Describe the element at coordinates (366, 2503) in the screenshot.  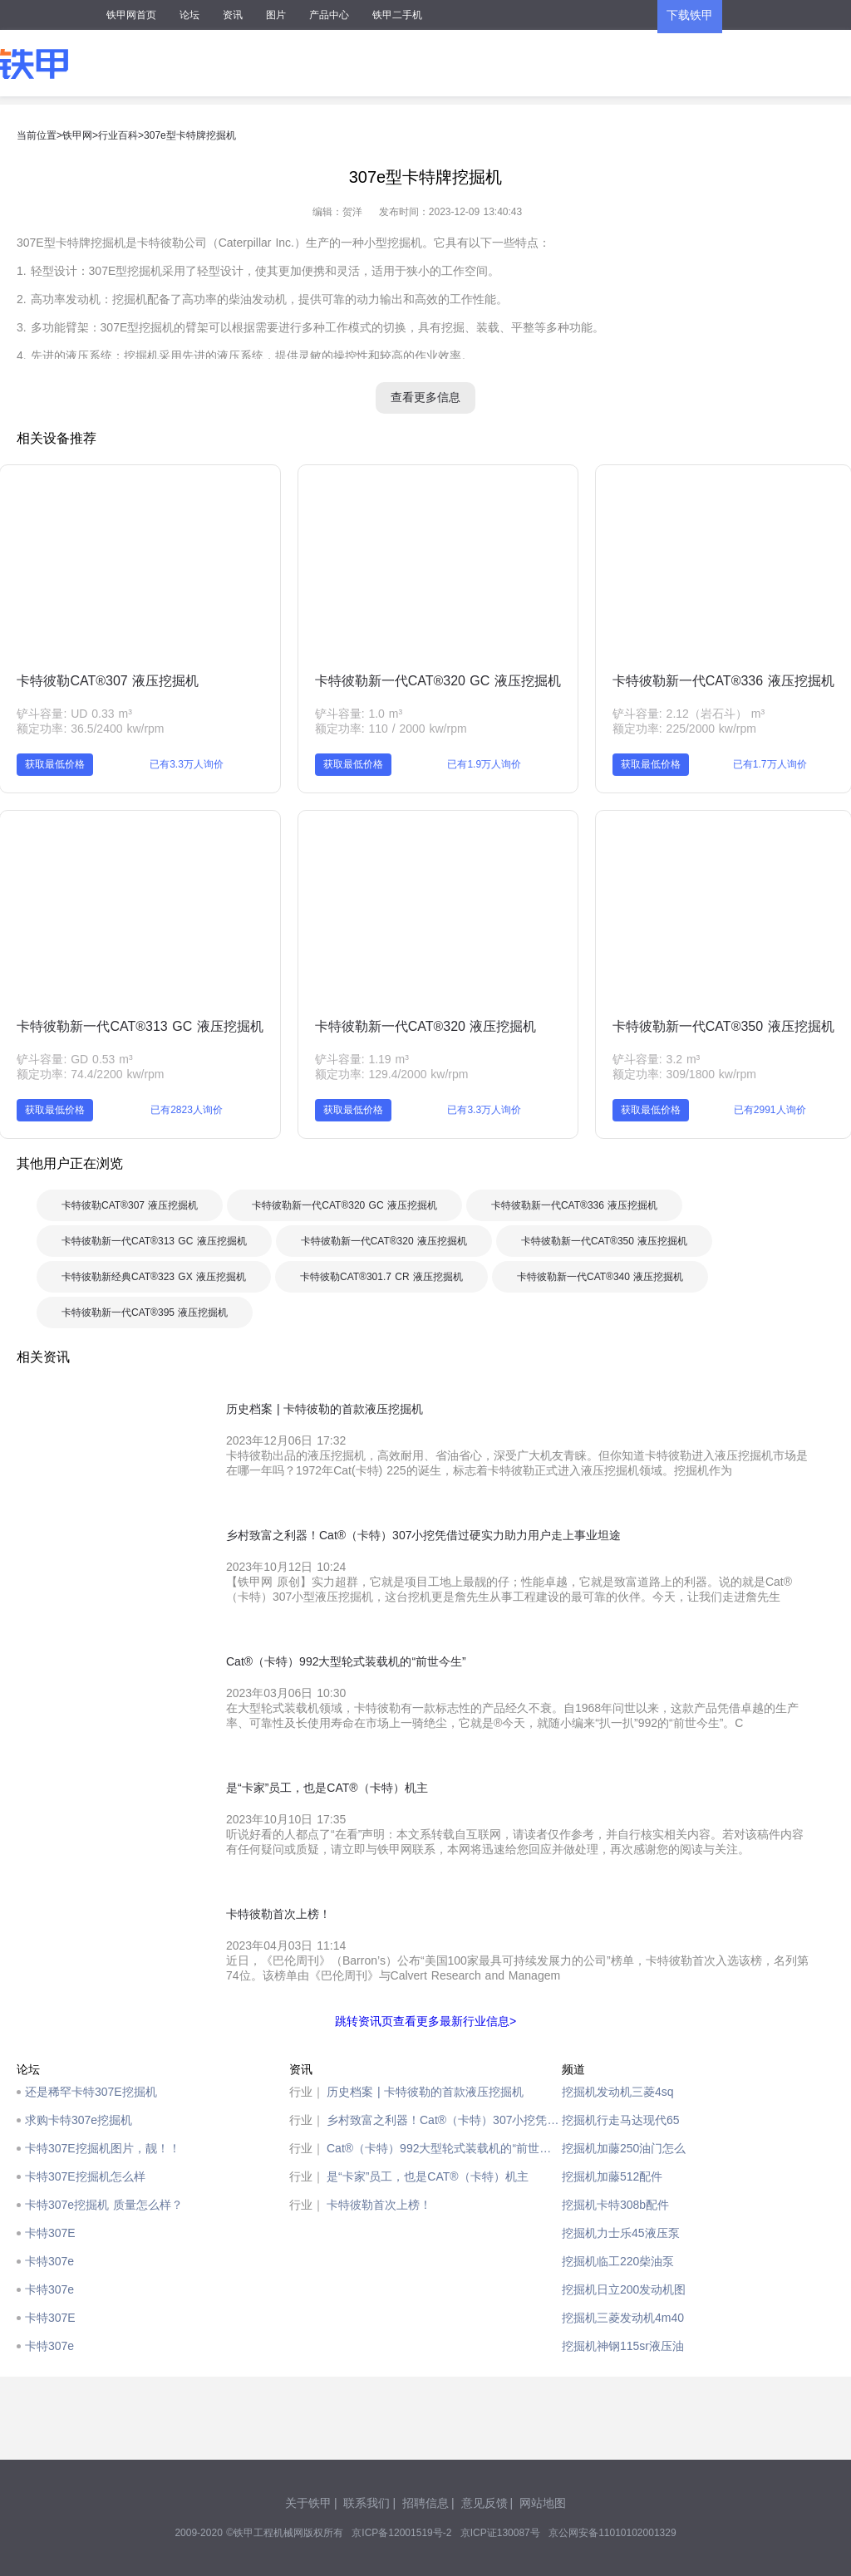
I see `联系我们` at that location.